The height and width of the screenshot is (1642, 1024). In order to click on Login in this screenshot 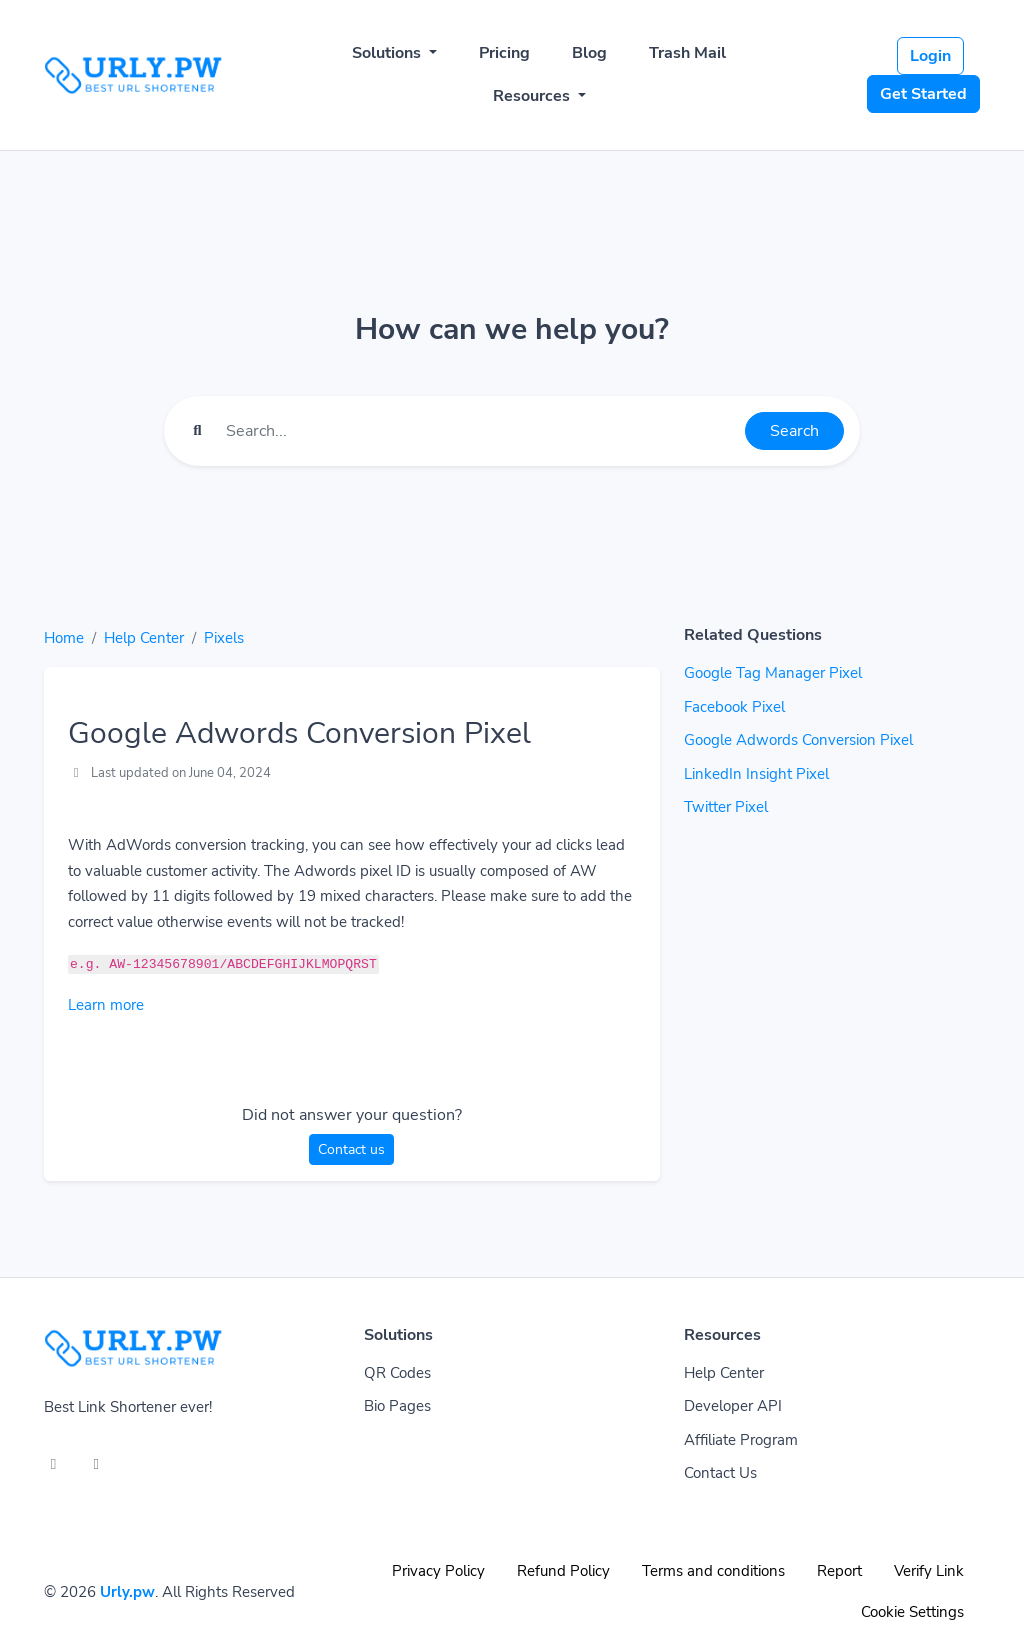, I will do `click(930, 56)`.